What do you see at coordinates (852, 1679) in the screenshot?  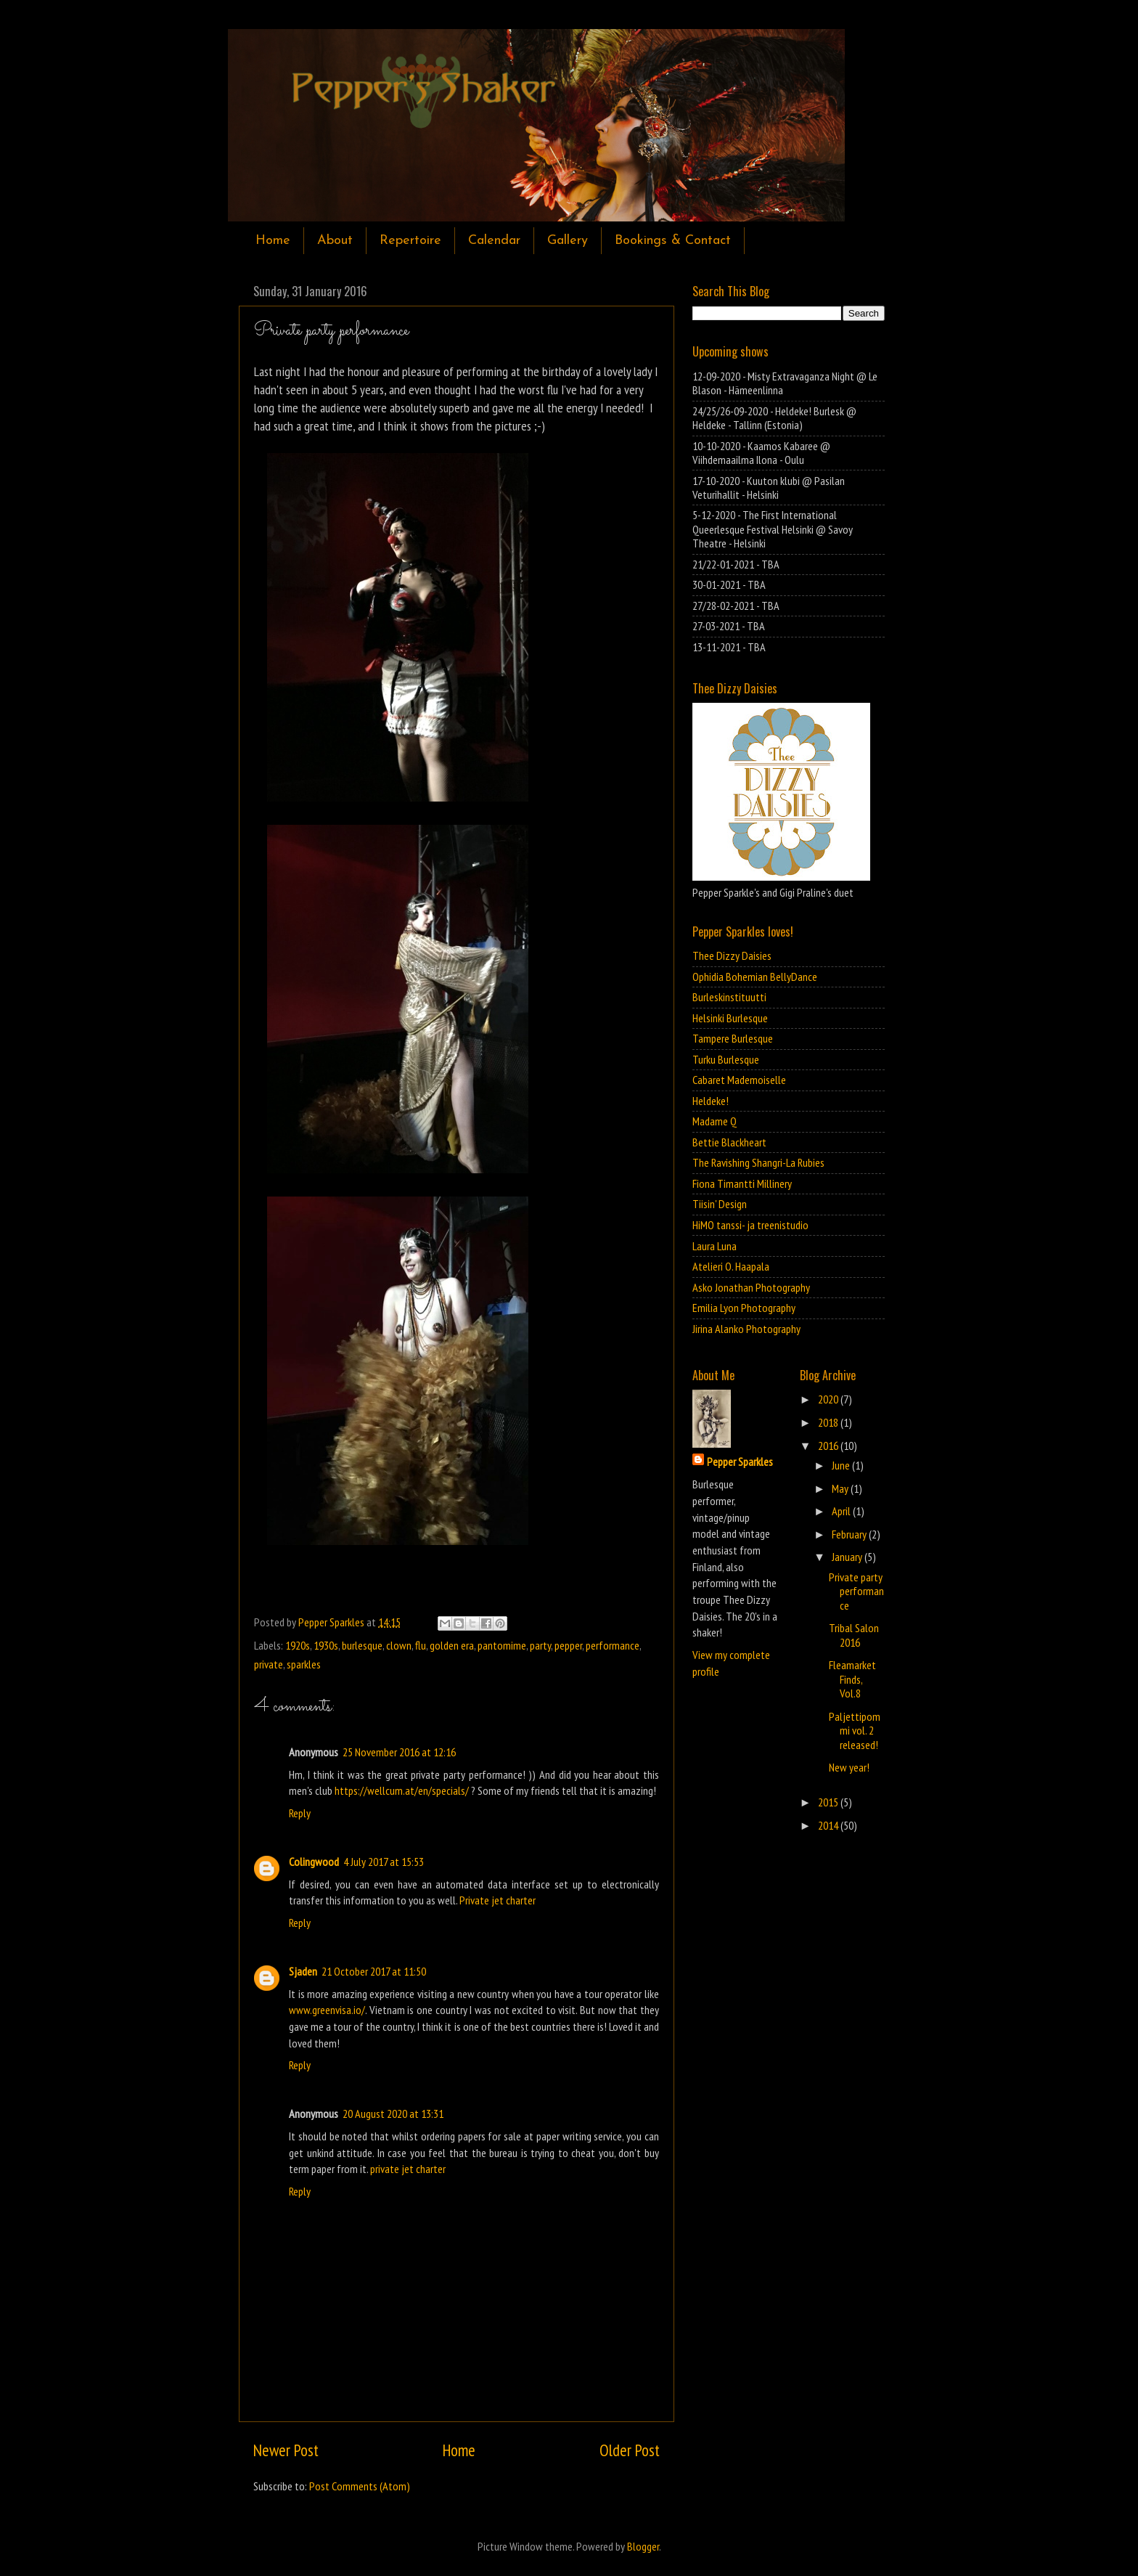 I see `Fleamarket Finds, Vol.8` at bounding box center [852, 1679].